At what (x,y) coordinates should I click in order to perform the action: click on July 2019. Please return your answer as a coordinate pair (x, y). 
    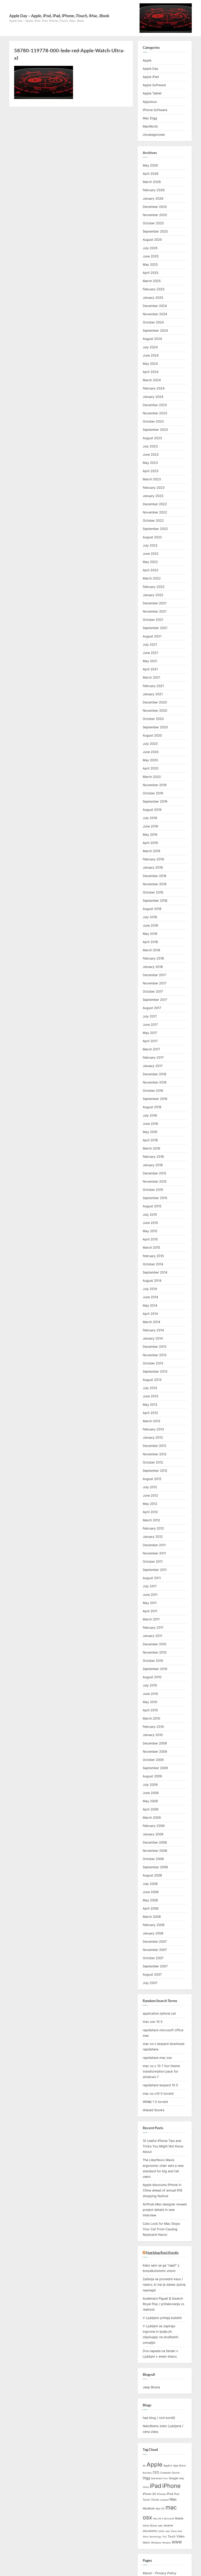
    Looking at the image, I should click on (150, 799).